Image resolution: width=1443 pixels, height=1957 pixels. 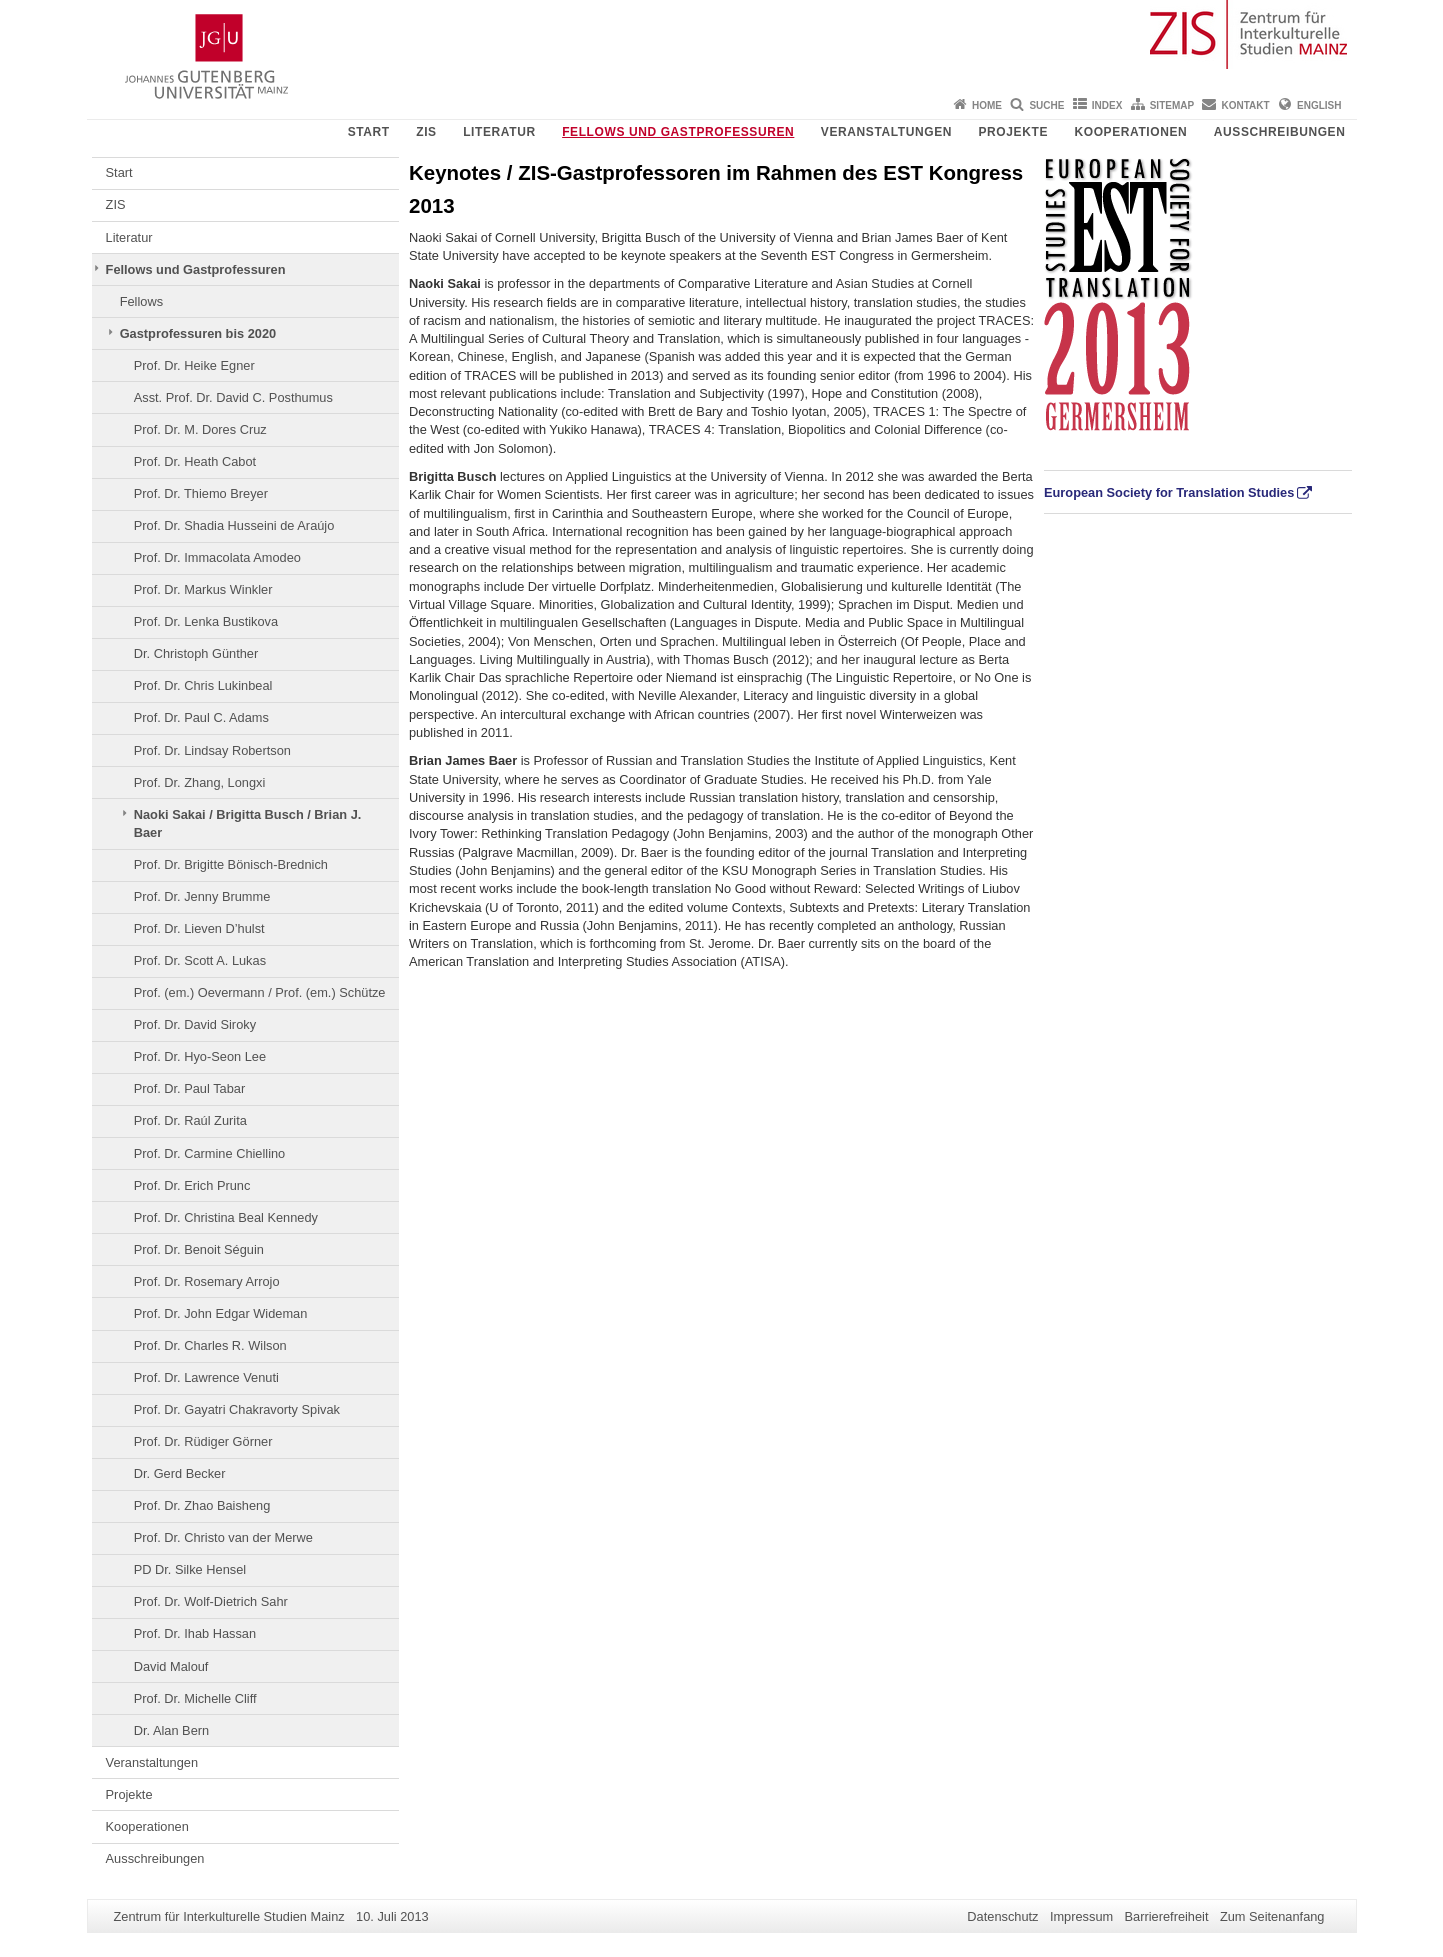 What do you see at coordinates (237, 1409) in the screenshot?
I see `Prof. Dr. Gayatri Chakravorty Spivak` at bounding box center [237, 1409].